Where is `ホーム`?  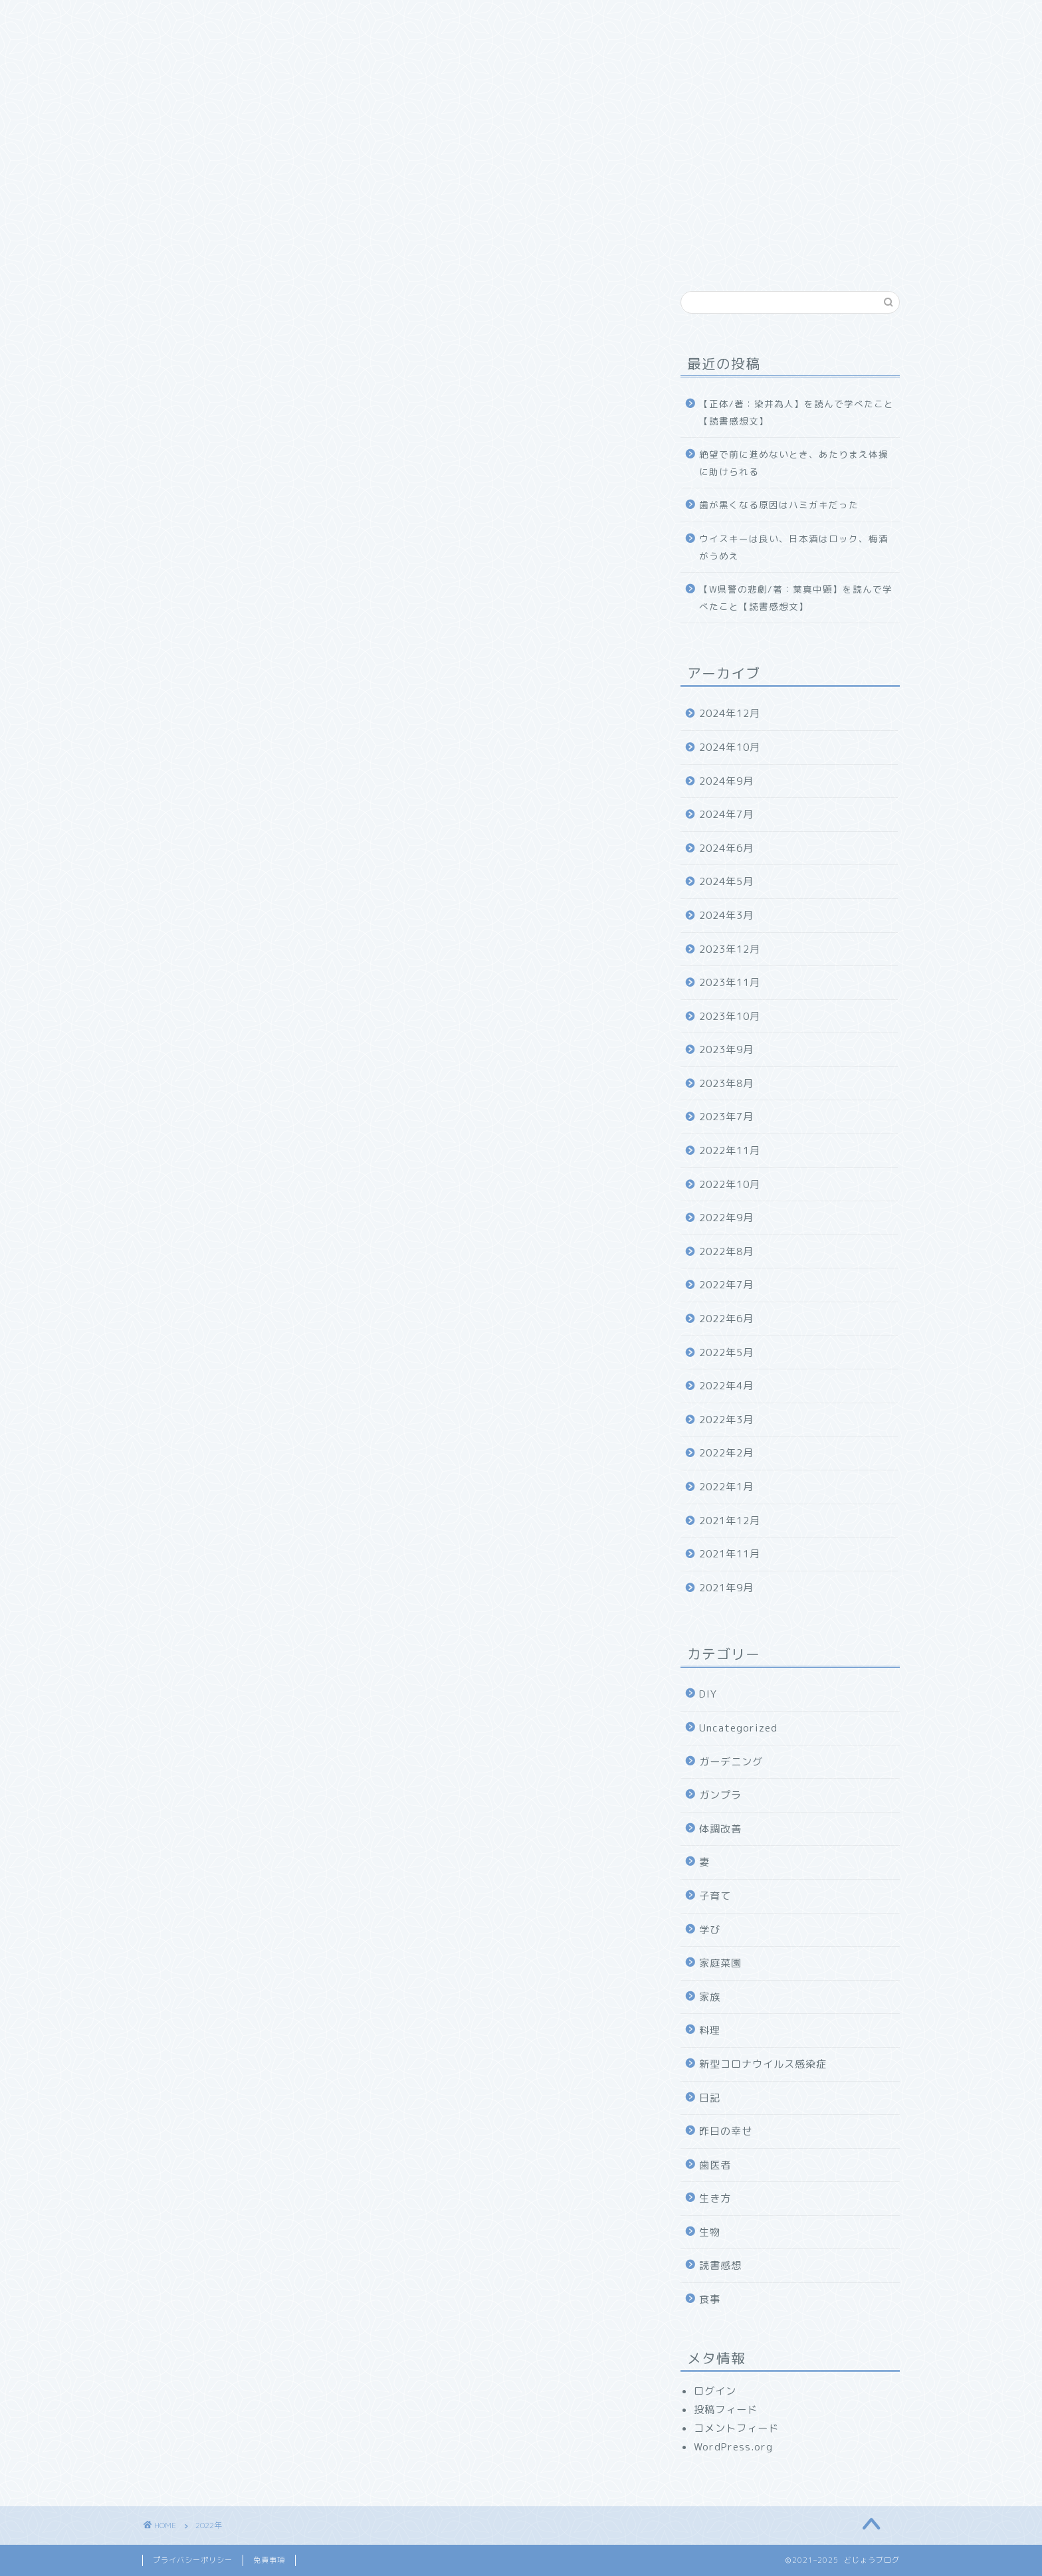
ホーム is located at coordinates (174, 18).